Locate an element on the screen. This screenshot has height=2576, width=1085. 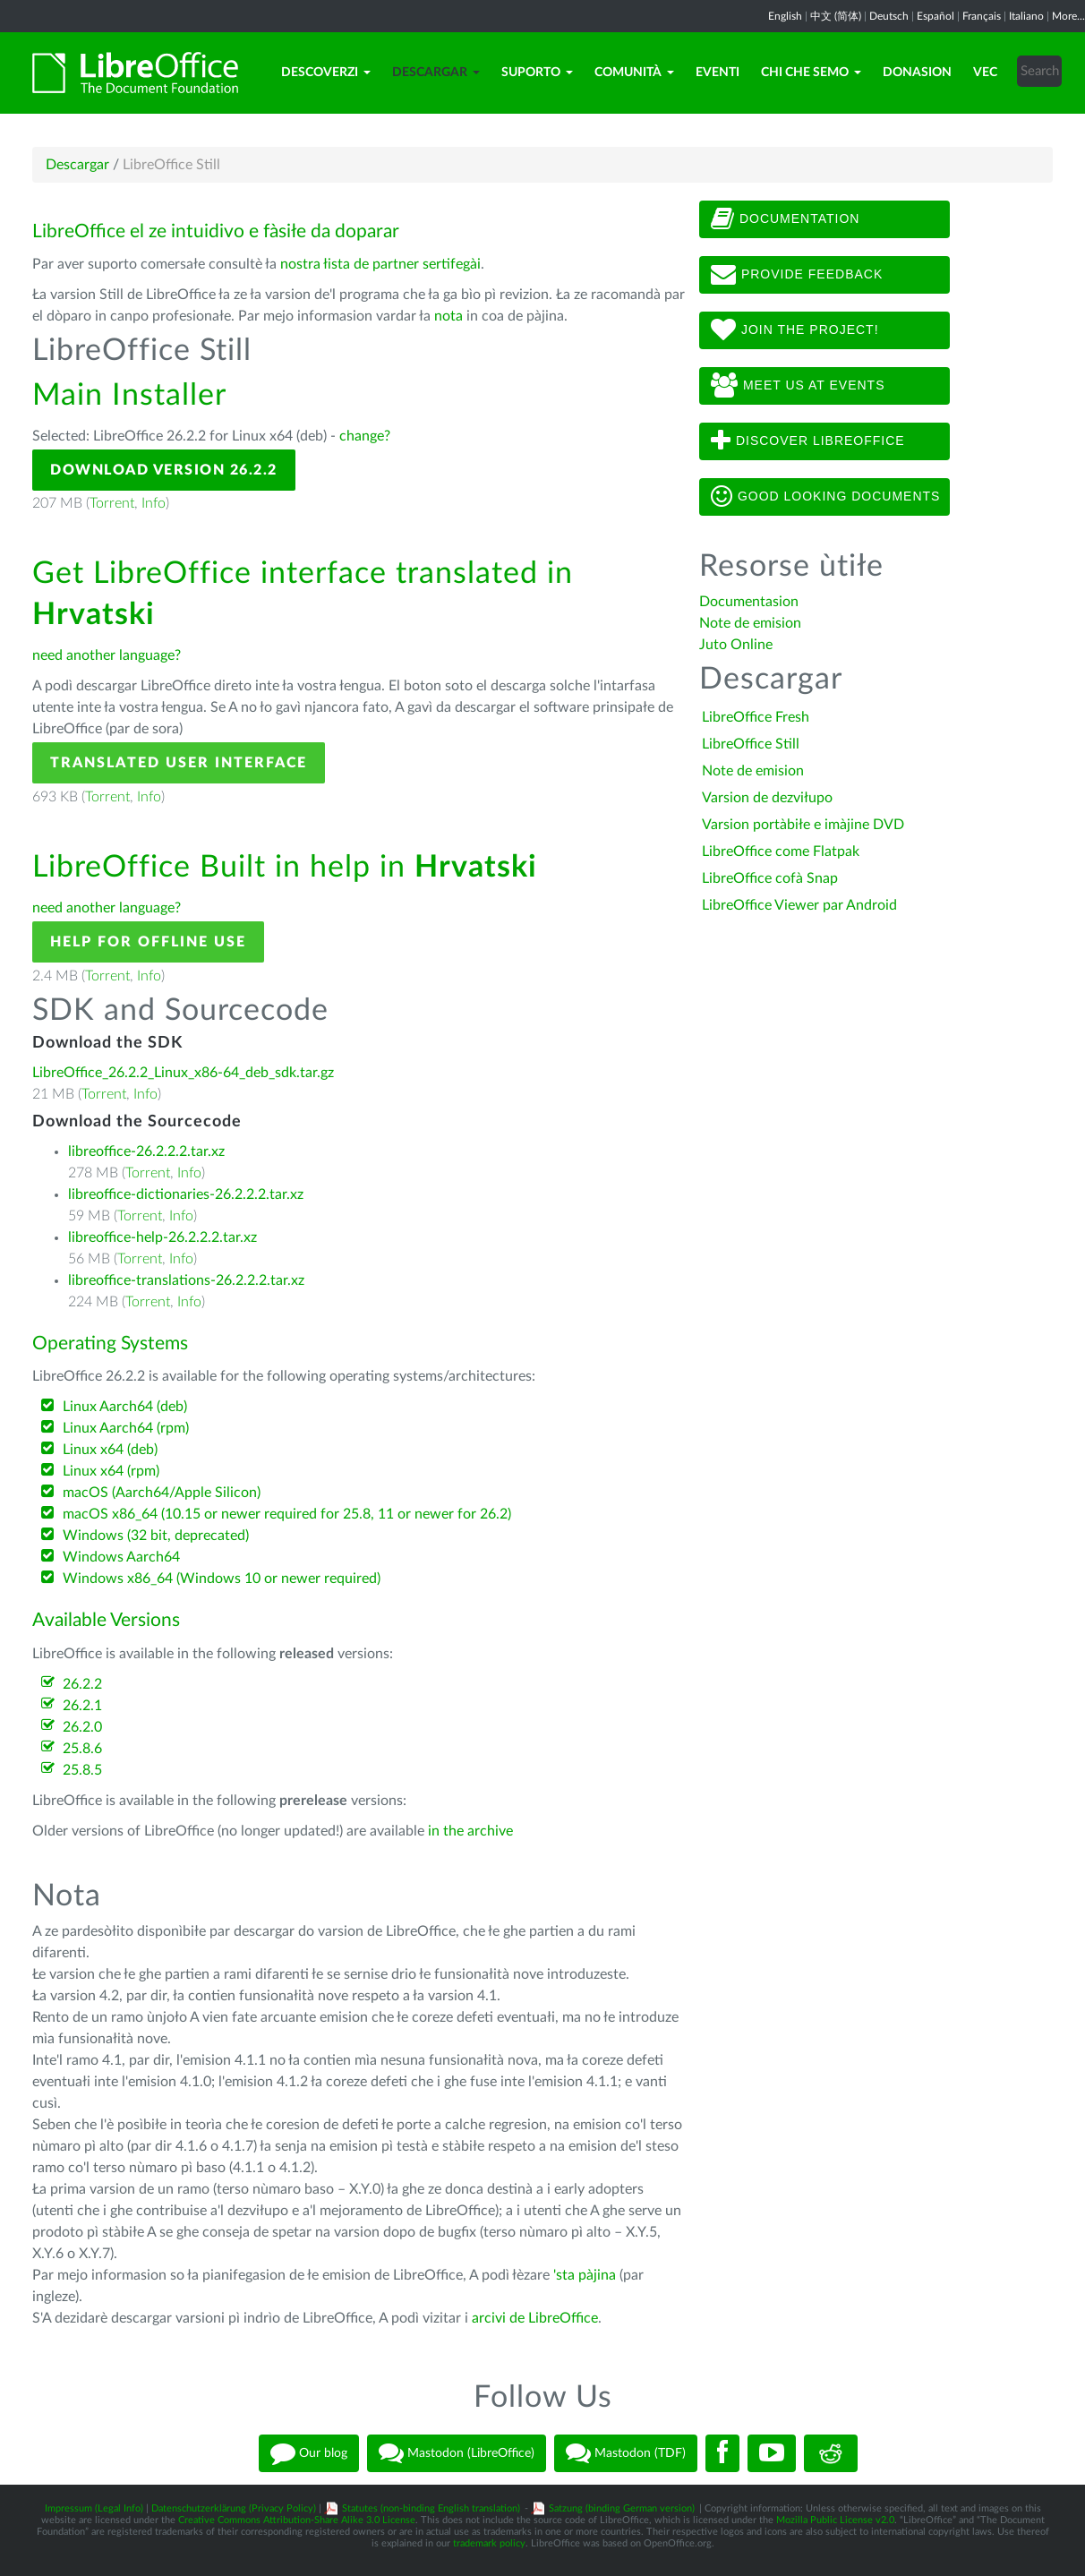
macOS (Aarch64/Apple Silicon) is located at coordinates (162, 1492).